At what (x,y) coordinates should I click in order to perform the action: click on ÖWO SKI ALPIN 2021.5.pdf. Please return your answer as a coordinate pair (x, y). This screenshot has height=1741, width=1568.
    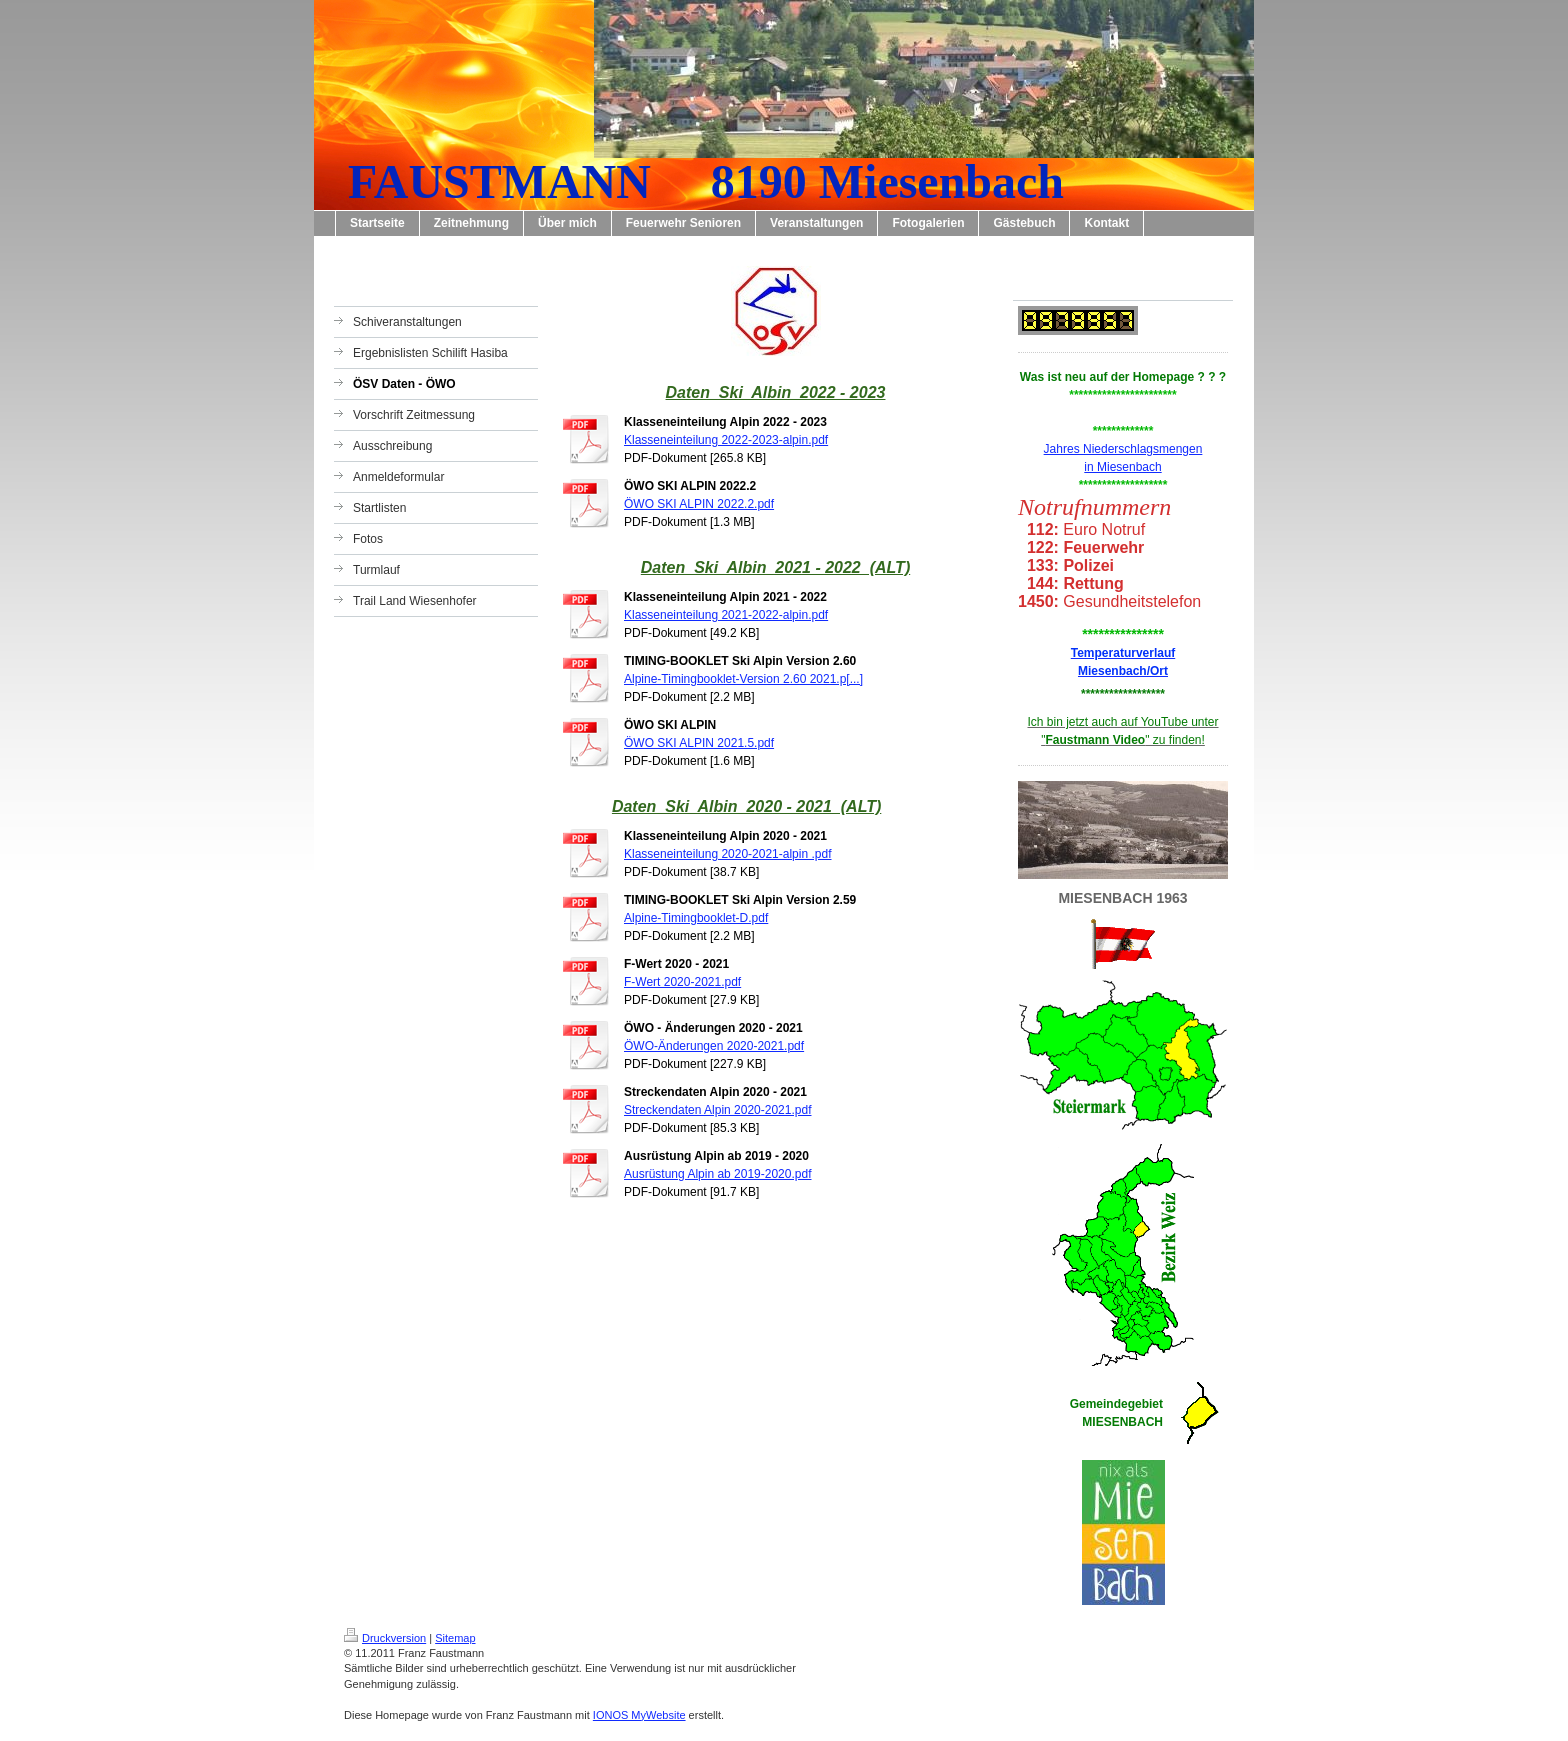
    Looking at the image, I should click on (699, 743).